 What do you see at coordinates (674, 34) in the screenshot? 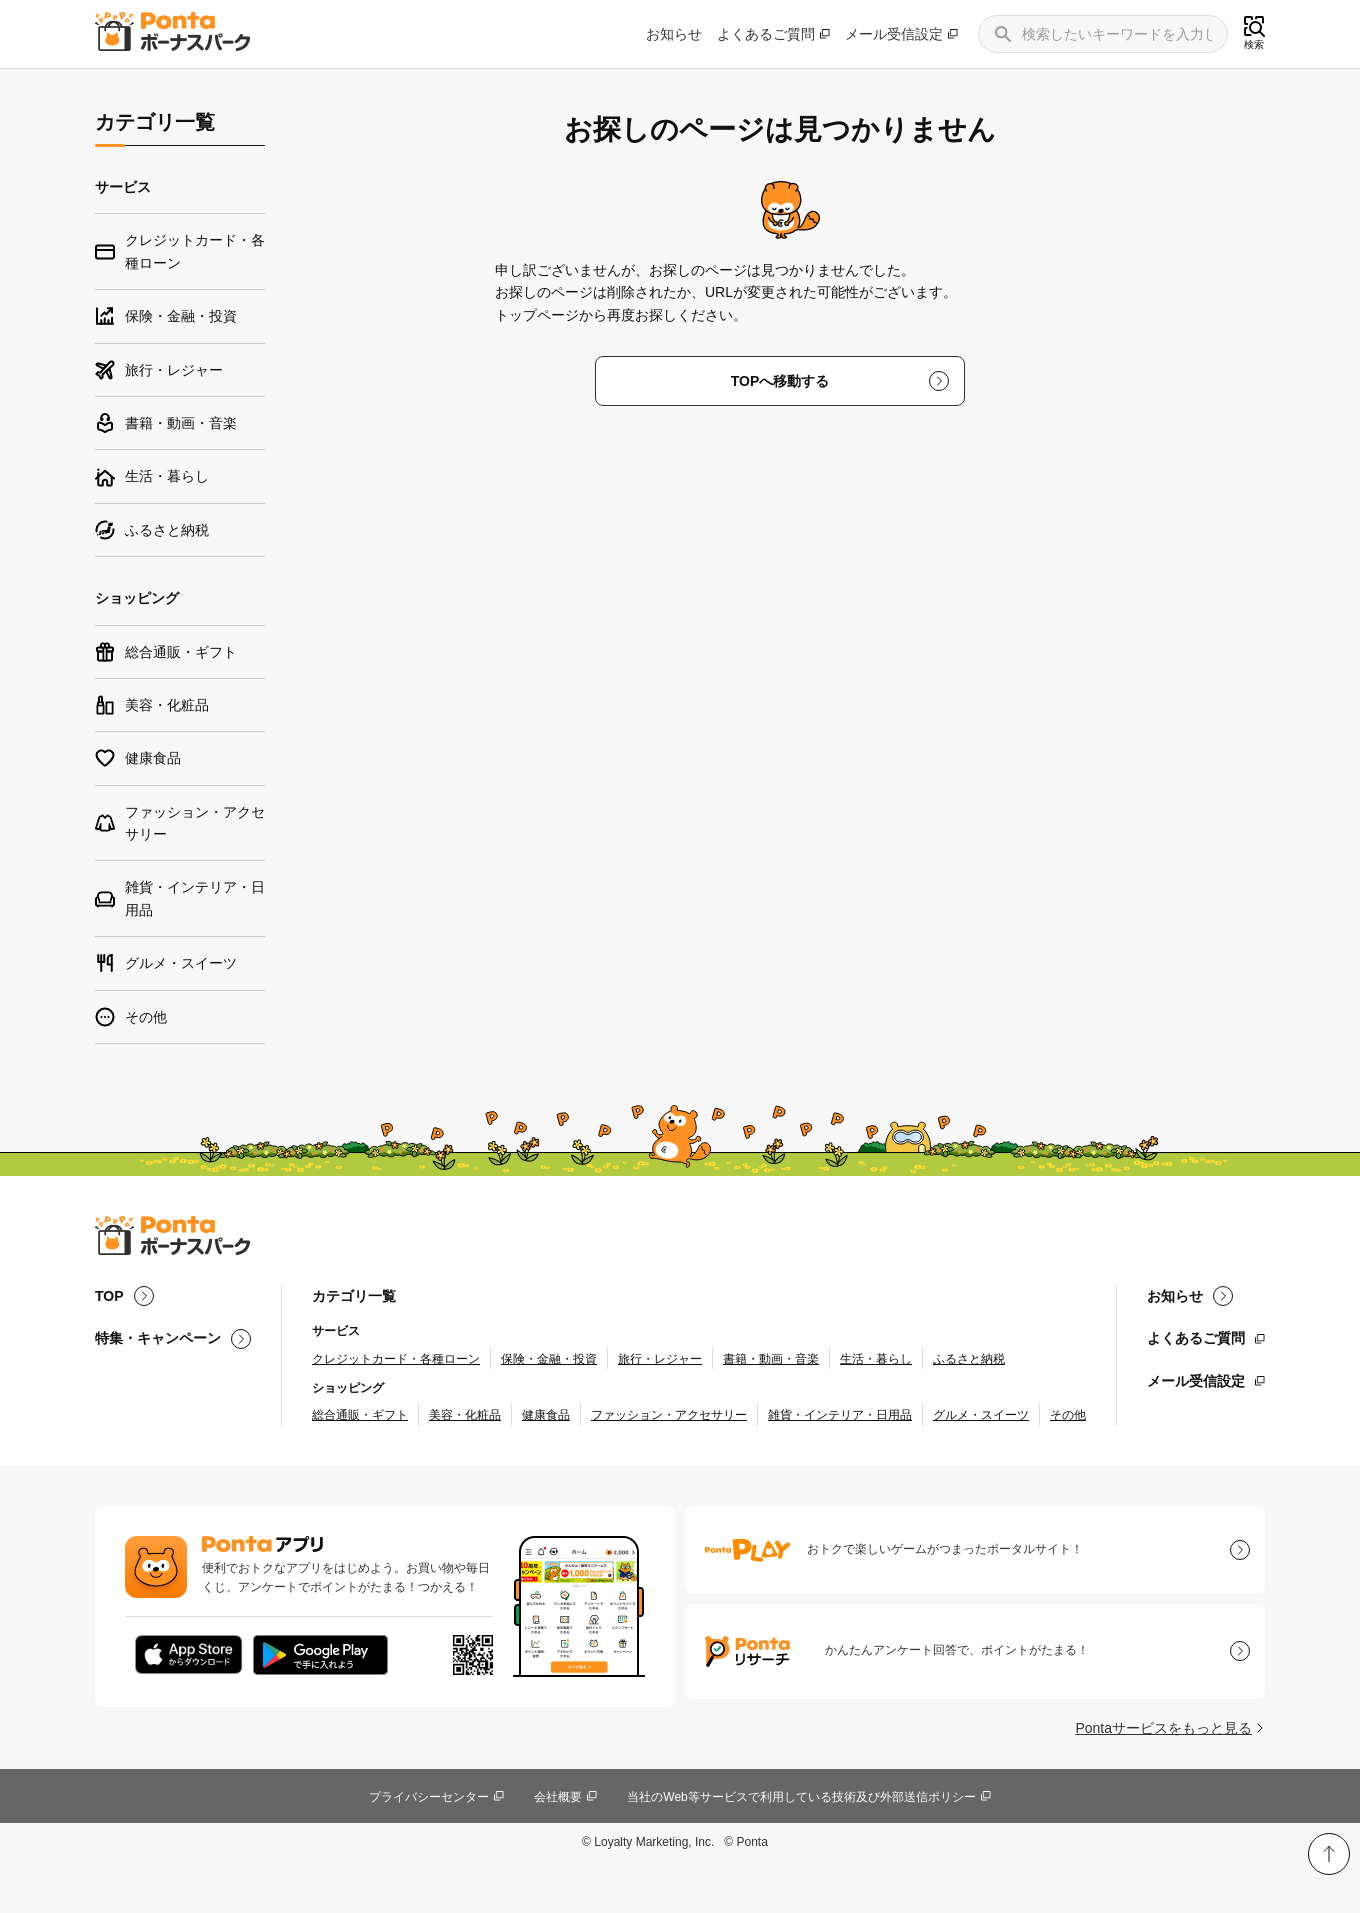
I see `お知らせ` at bounding box center [674, 34].